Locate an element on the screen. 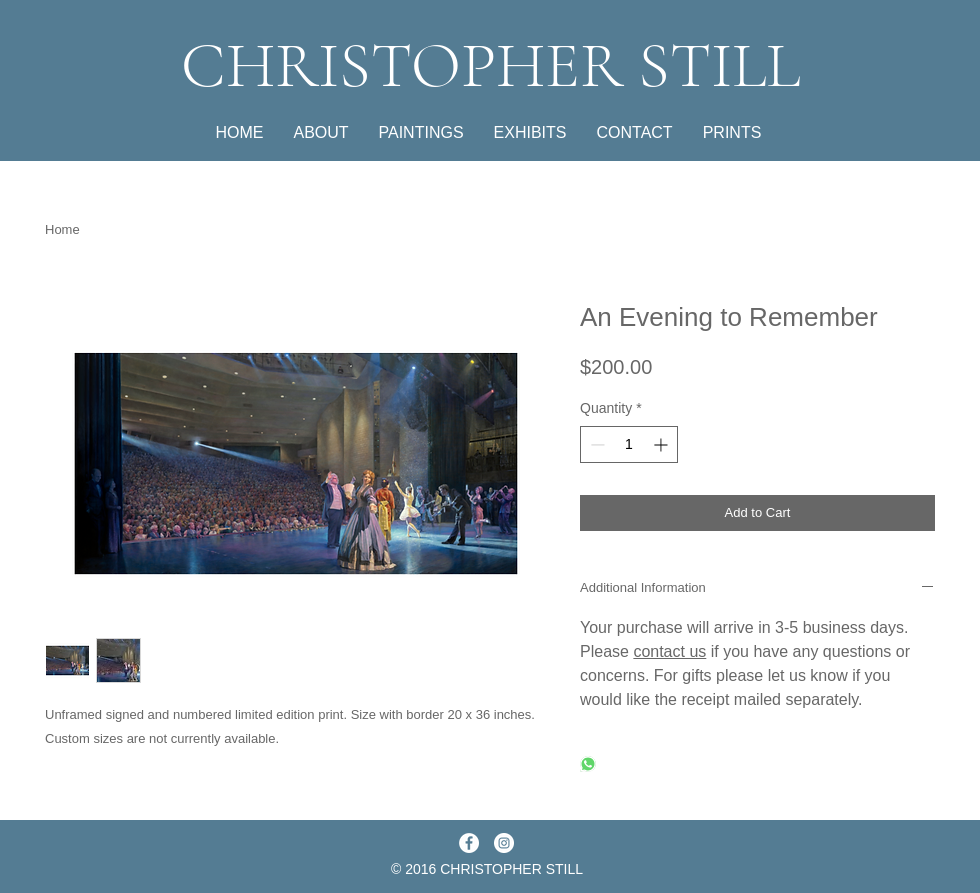 Image resolution: width=980 pixels, height=893 pixels. [Instagram - White Circle] is located at coordinates (504, 843).